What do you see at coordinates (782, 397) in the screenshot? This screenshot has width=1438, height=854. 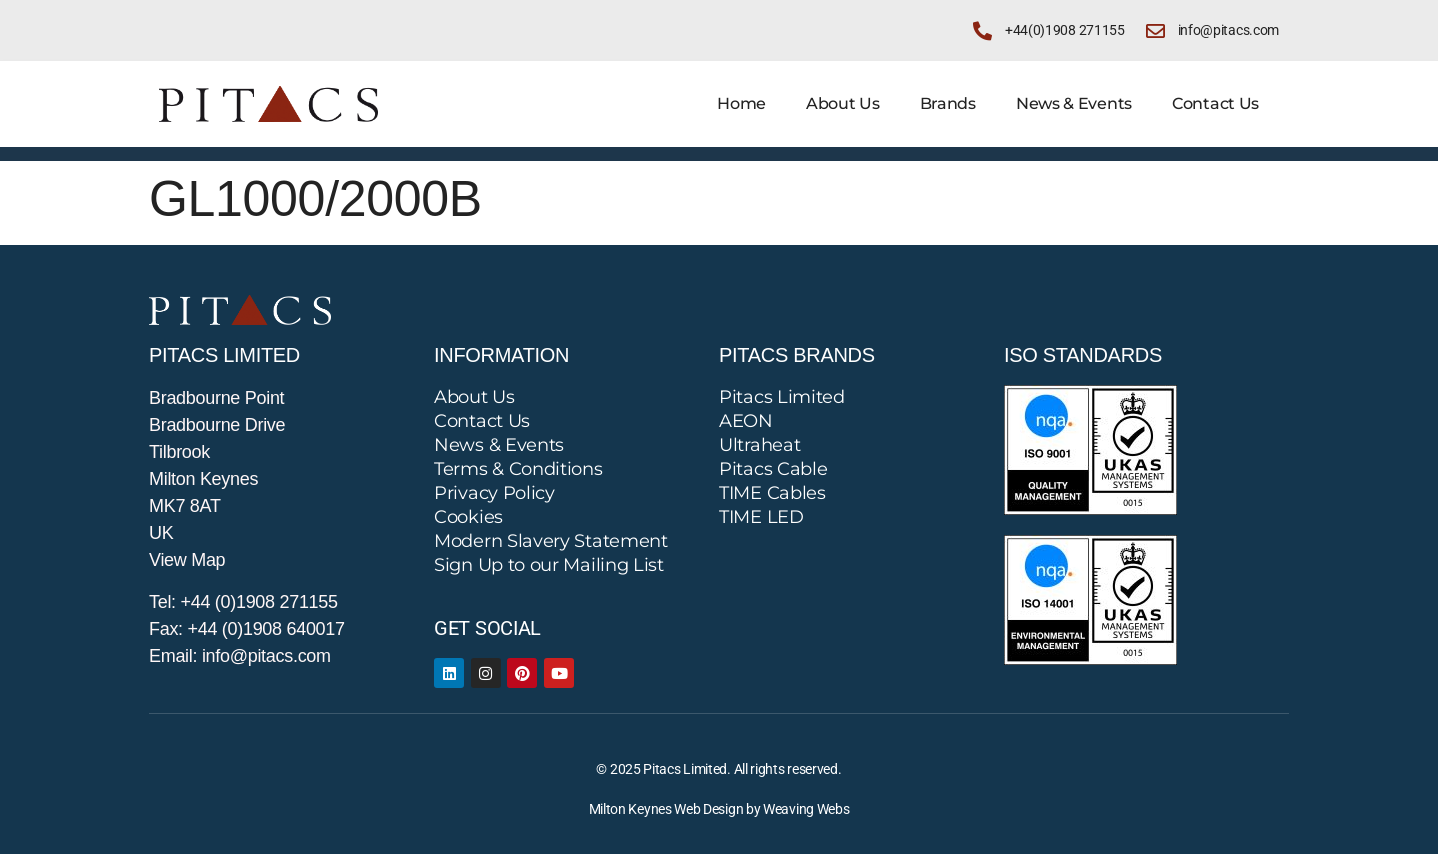 I see `Pitacs Limited` at bounding box center [782, 397].